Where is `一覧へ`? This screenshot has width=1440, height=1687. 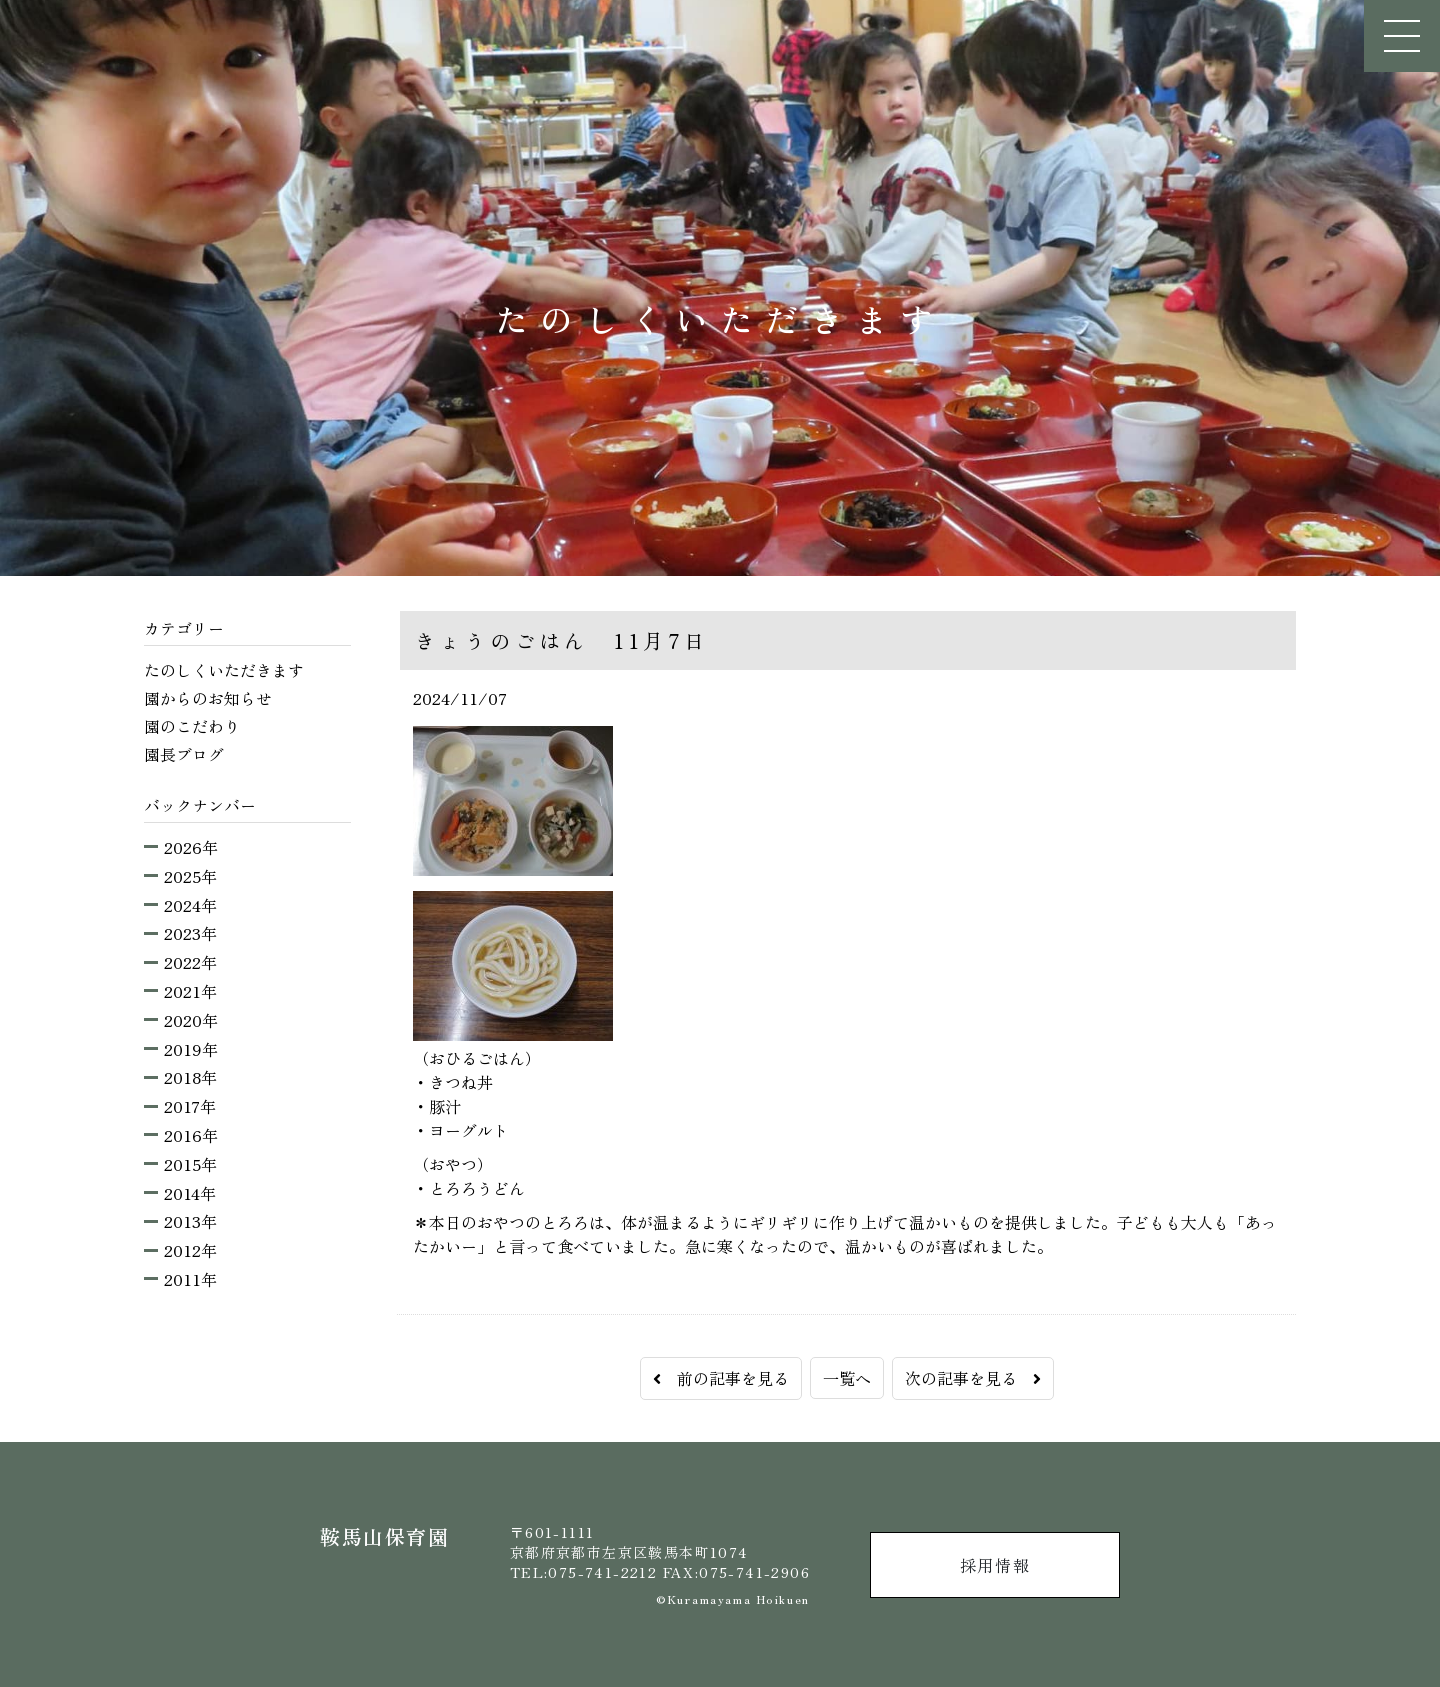 一覧へ is located at coordinates (847, 1378).